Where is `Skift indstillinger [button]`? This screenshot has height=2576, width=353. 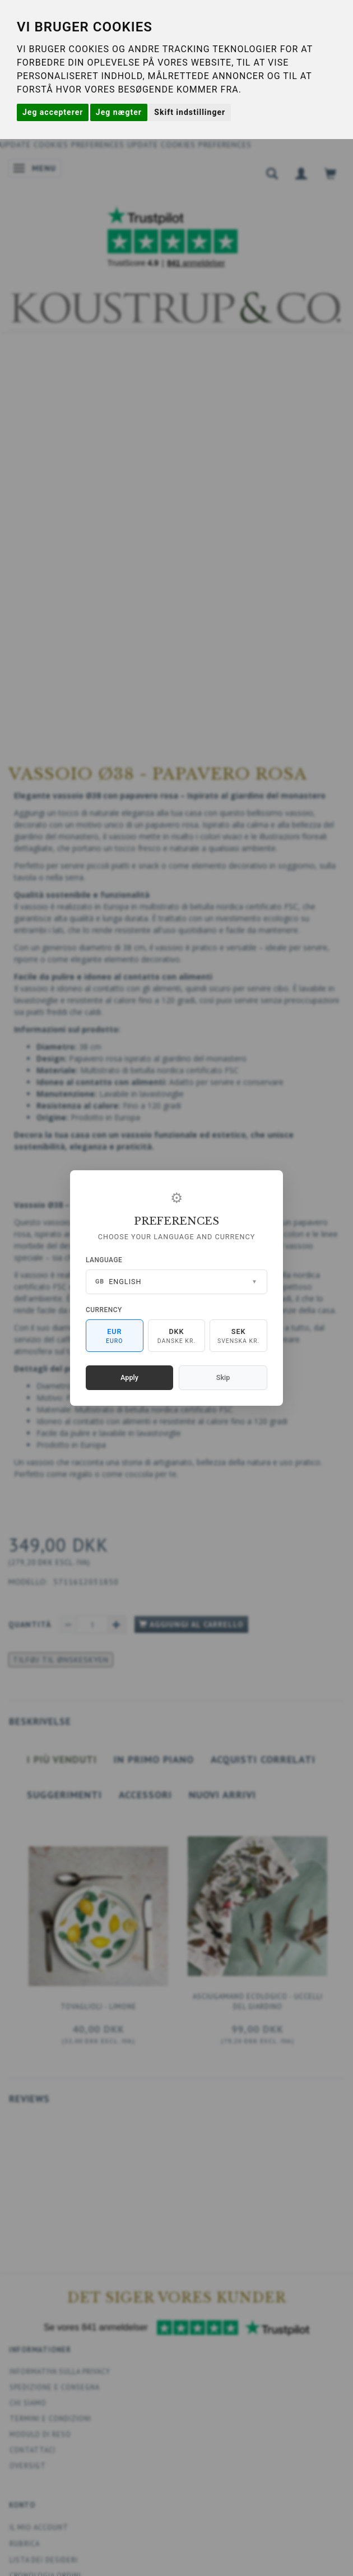
Skift indstillinger [button] is located at coordinates (189, 112).